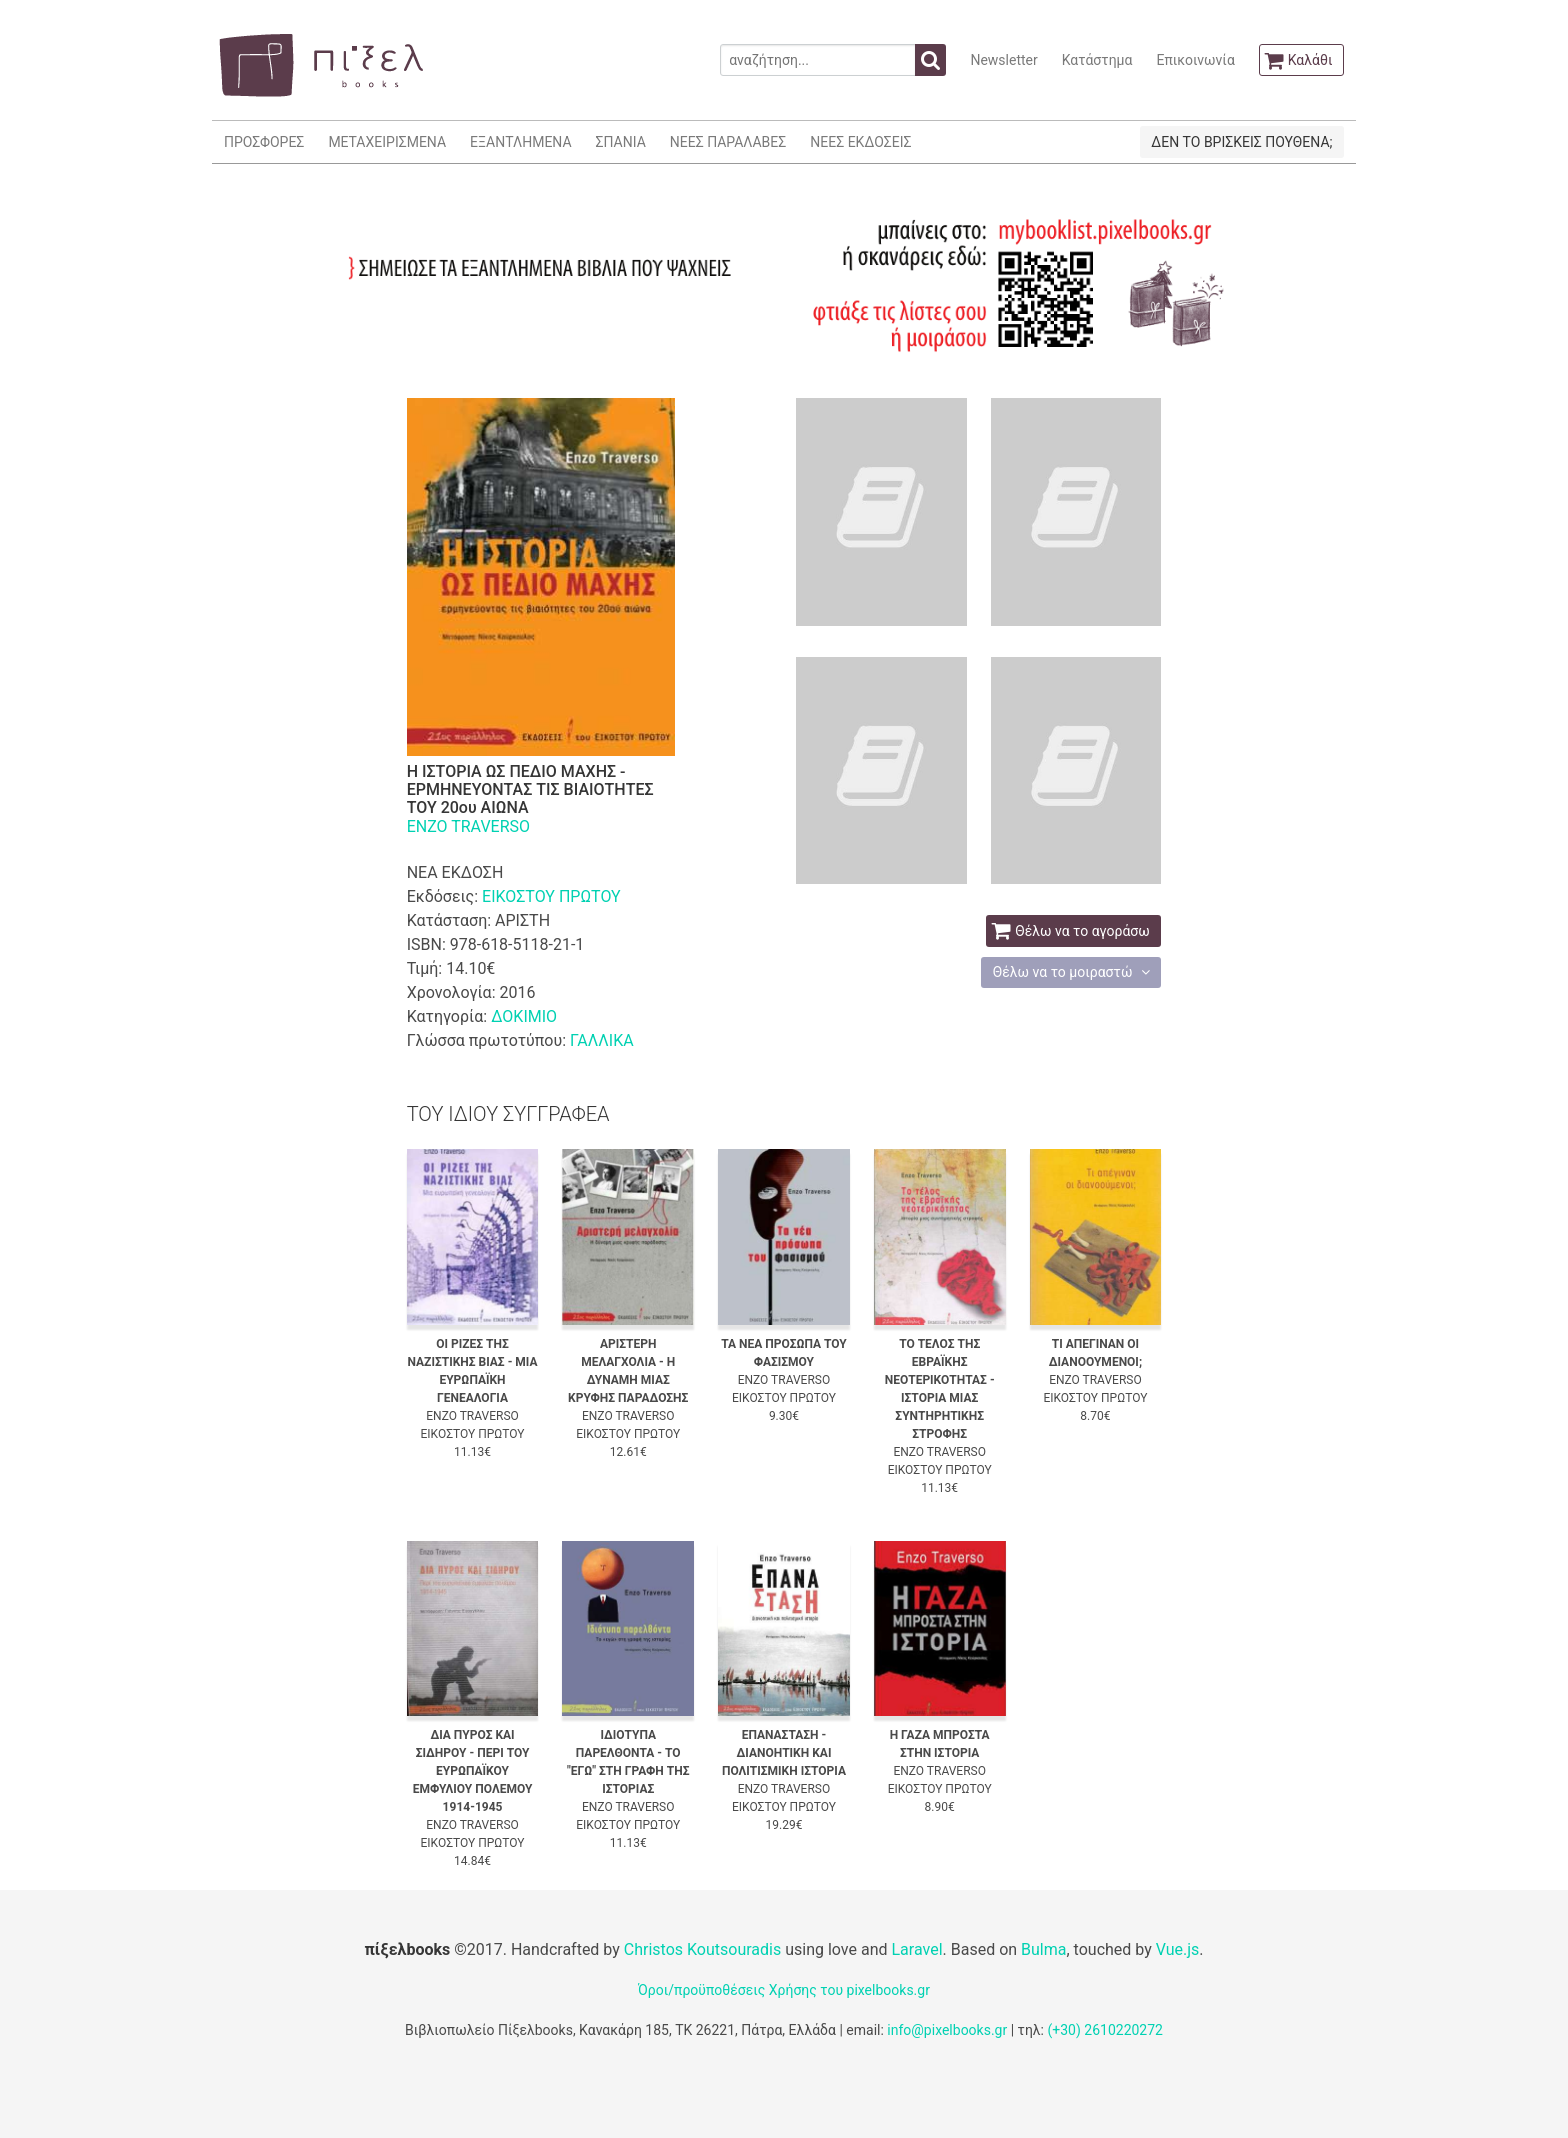  What do you see at coordinates (784, 1753) in the screenshot?
I see `ΕΠΑΝΑΣΤΑΣΗ - ΔΙΑΝΟΗΤΙΚΗ ΚΑΙ ΠΟΛΙΤΙΣΜΙΚΗ ΙΣΤΟΡΙΑ` at bounding box center [784, 1753].